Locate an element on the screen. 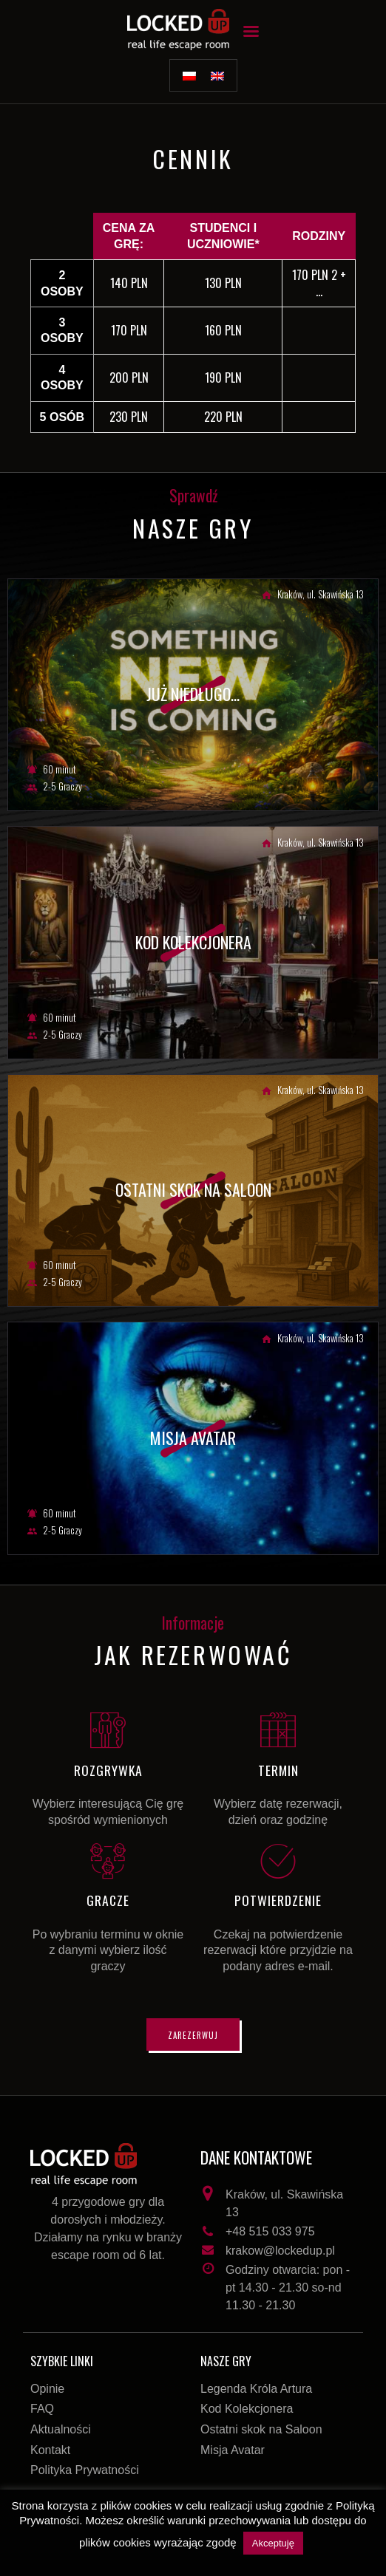 The width and height of the screenshot is (386, 2576). Kontakt is located at coordinates (50, 2450).